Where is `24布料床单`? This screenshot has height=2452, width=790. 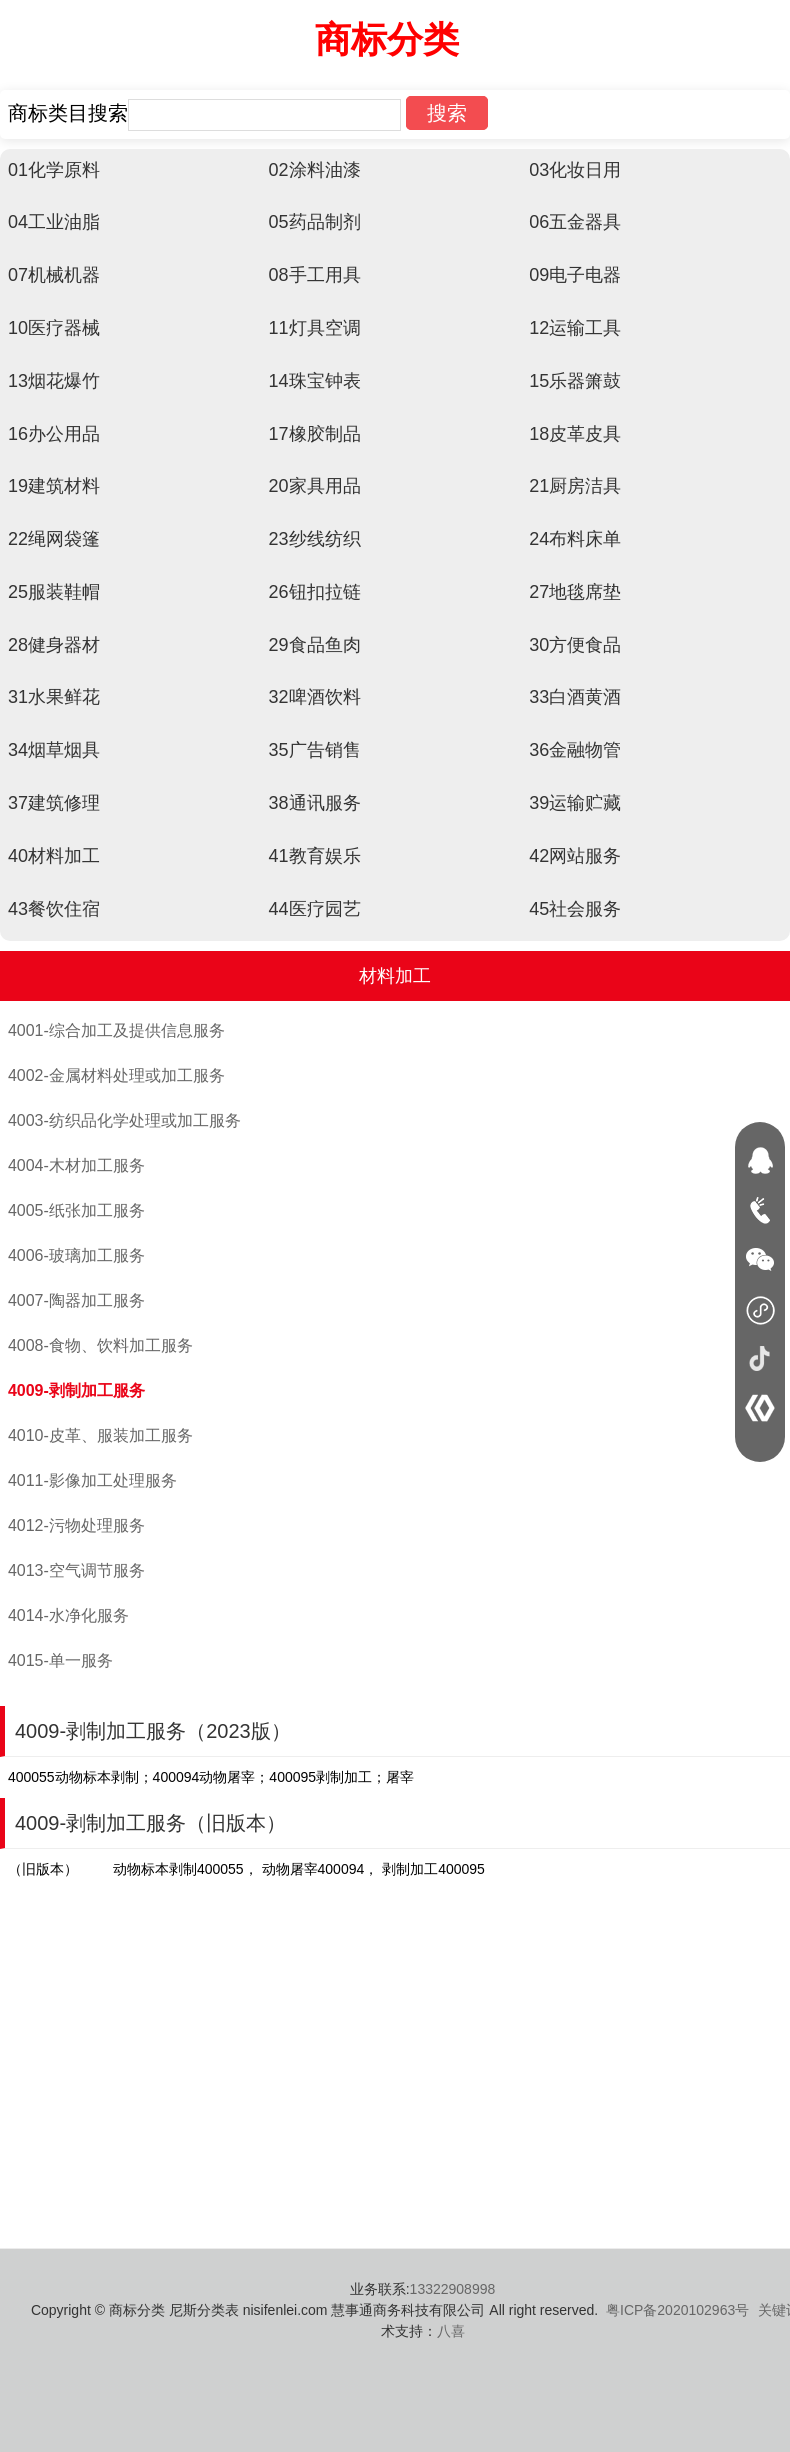
24布料床单 is located at coordinates (575, 539).